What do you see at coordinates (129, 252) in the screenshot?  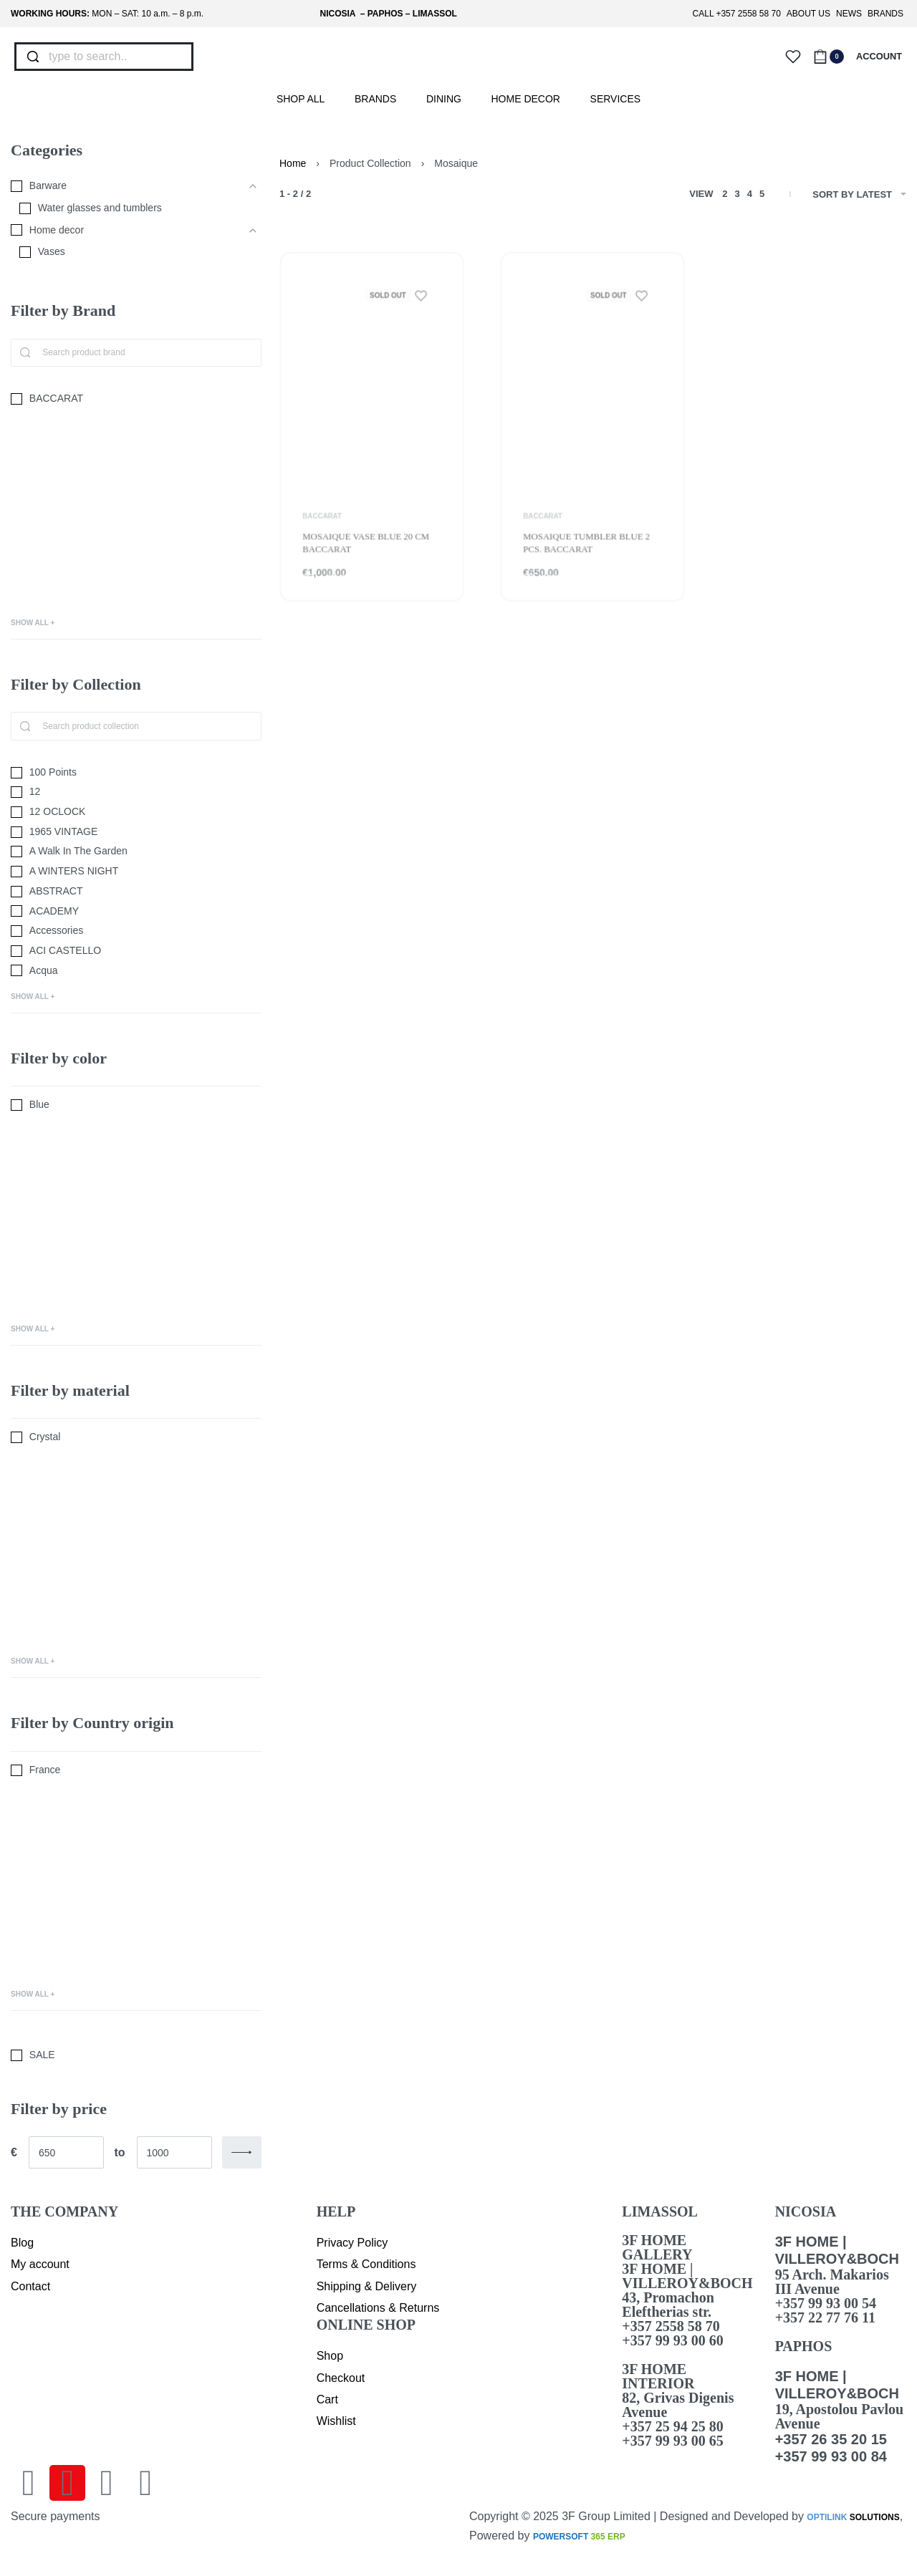 I see `[Vases 0]` at bounding box center [129, 252].